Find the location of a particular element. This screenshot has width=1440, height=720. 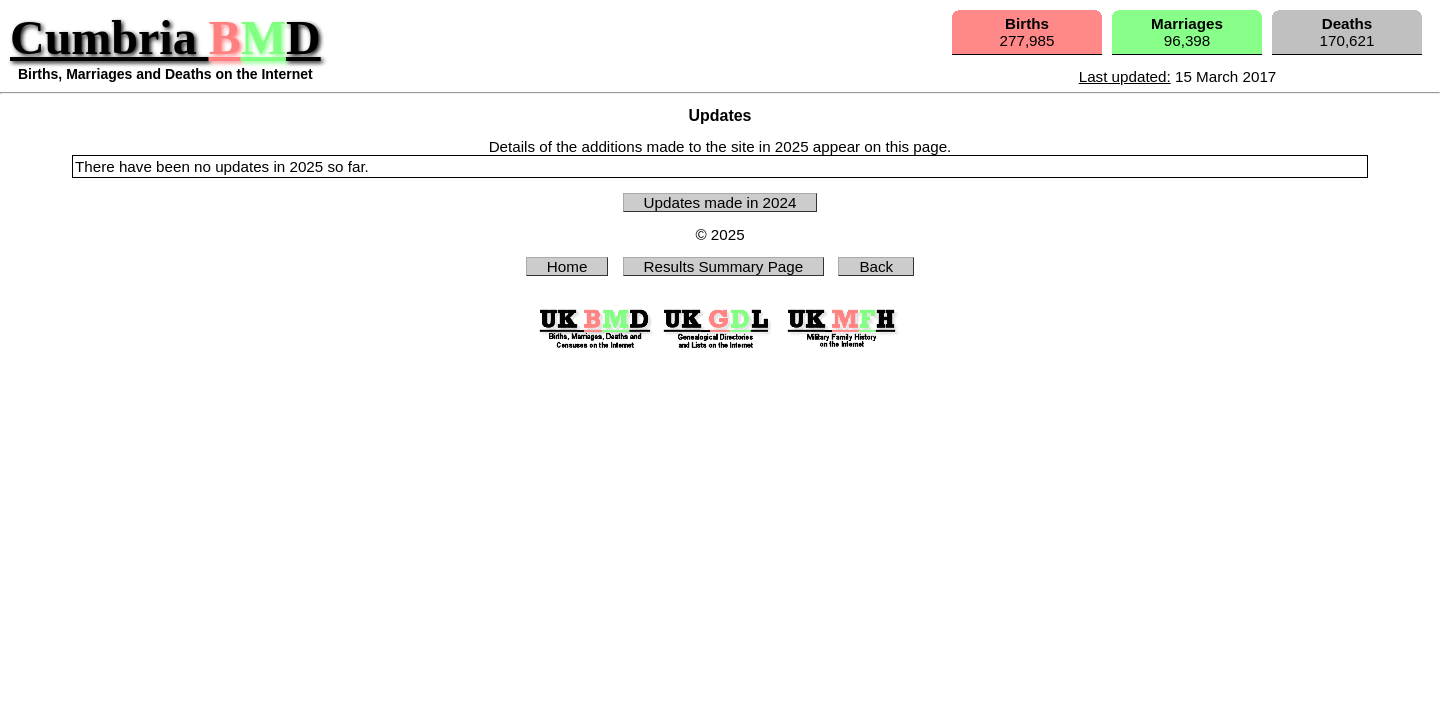

170,621 is located at coordinates (1347, 32).